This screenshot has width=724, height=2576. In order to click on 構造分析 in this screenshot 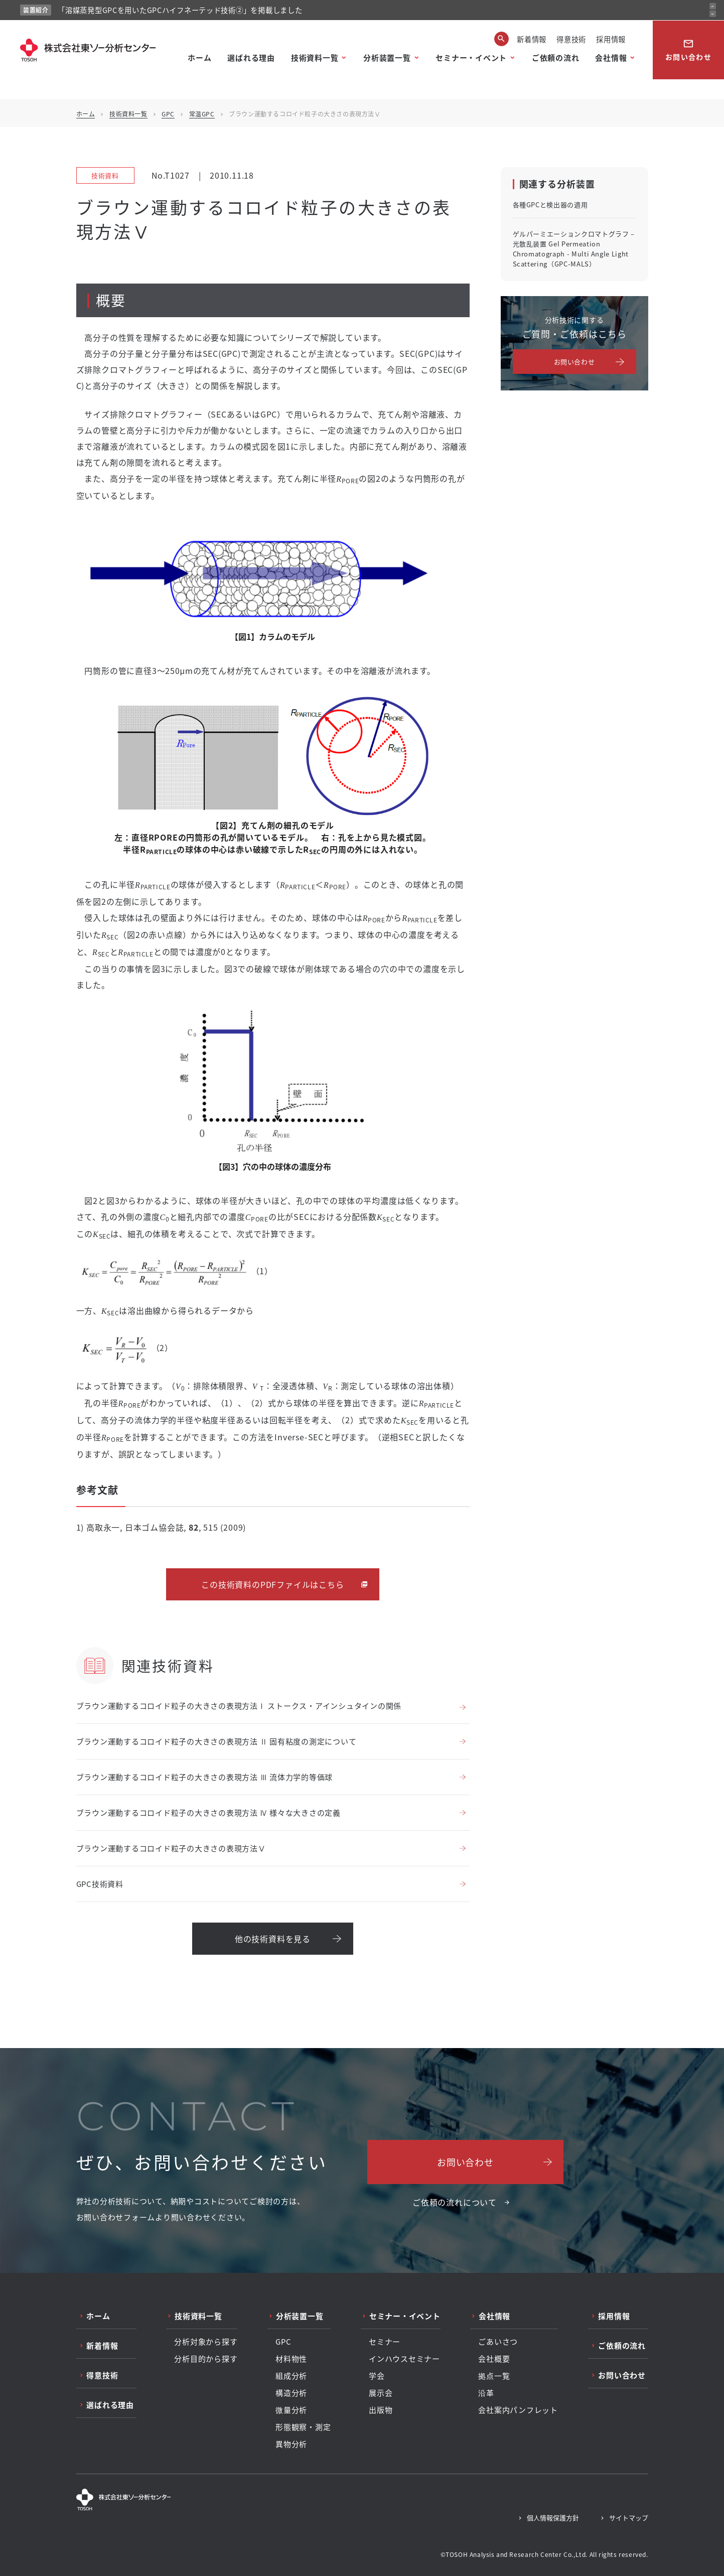, I will do `click(291, 2392)`.